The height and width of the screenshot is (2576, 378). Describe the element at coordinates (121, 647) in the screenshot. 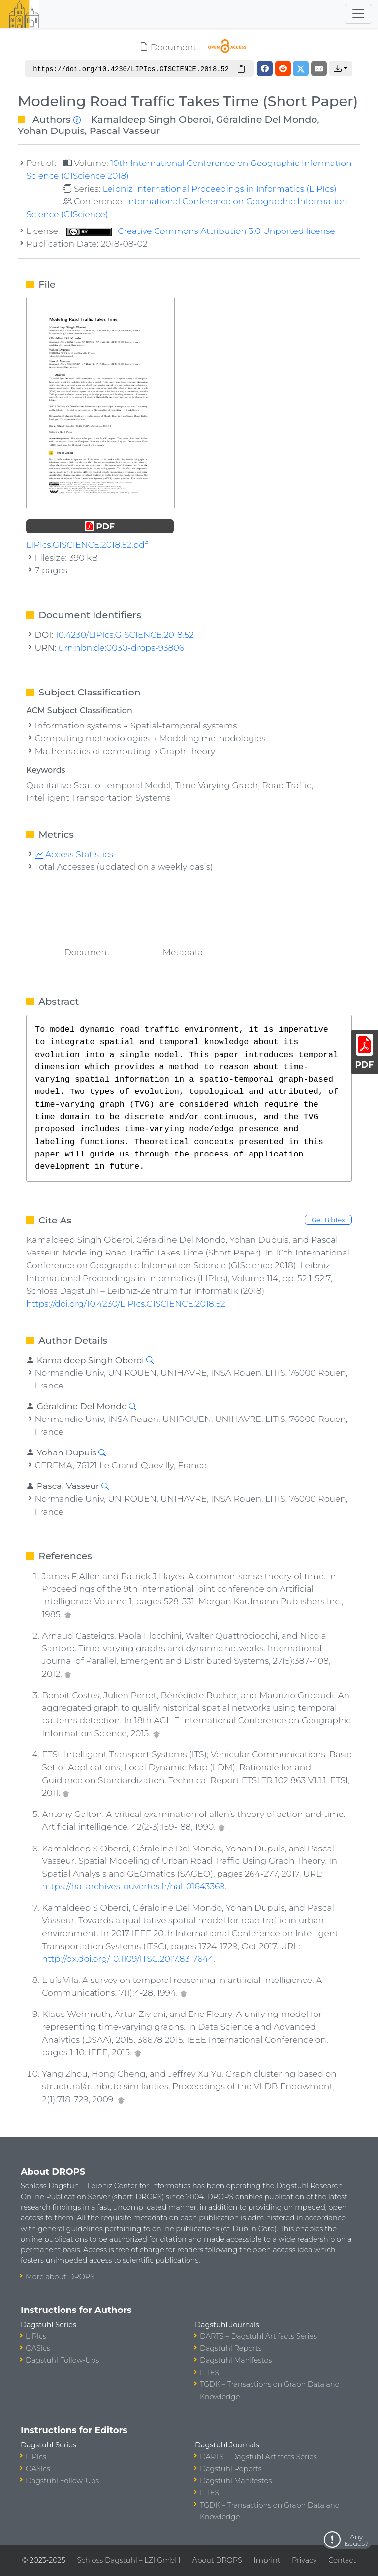

I see `urn:nbn:de:0030-drops-93806` at that location.